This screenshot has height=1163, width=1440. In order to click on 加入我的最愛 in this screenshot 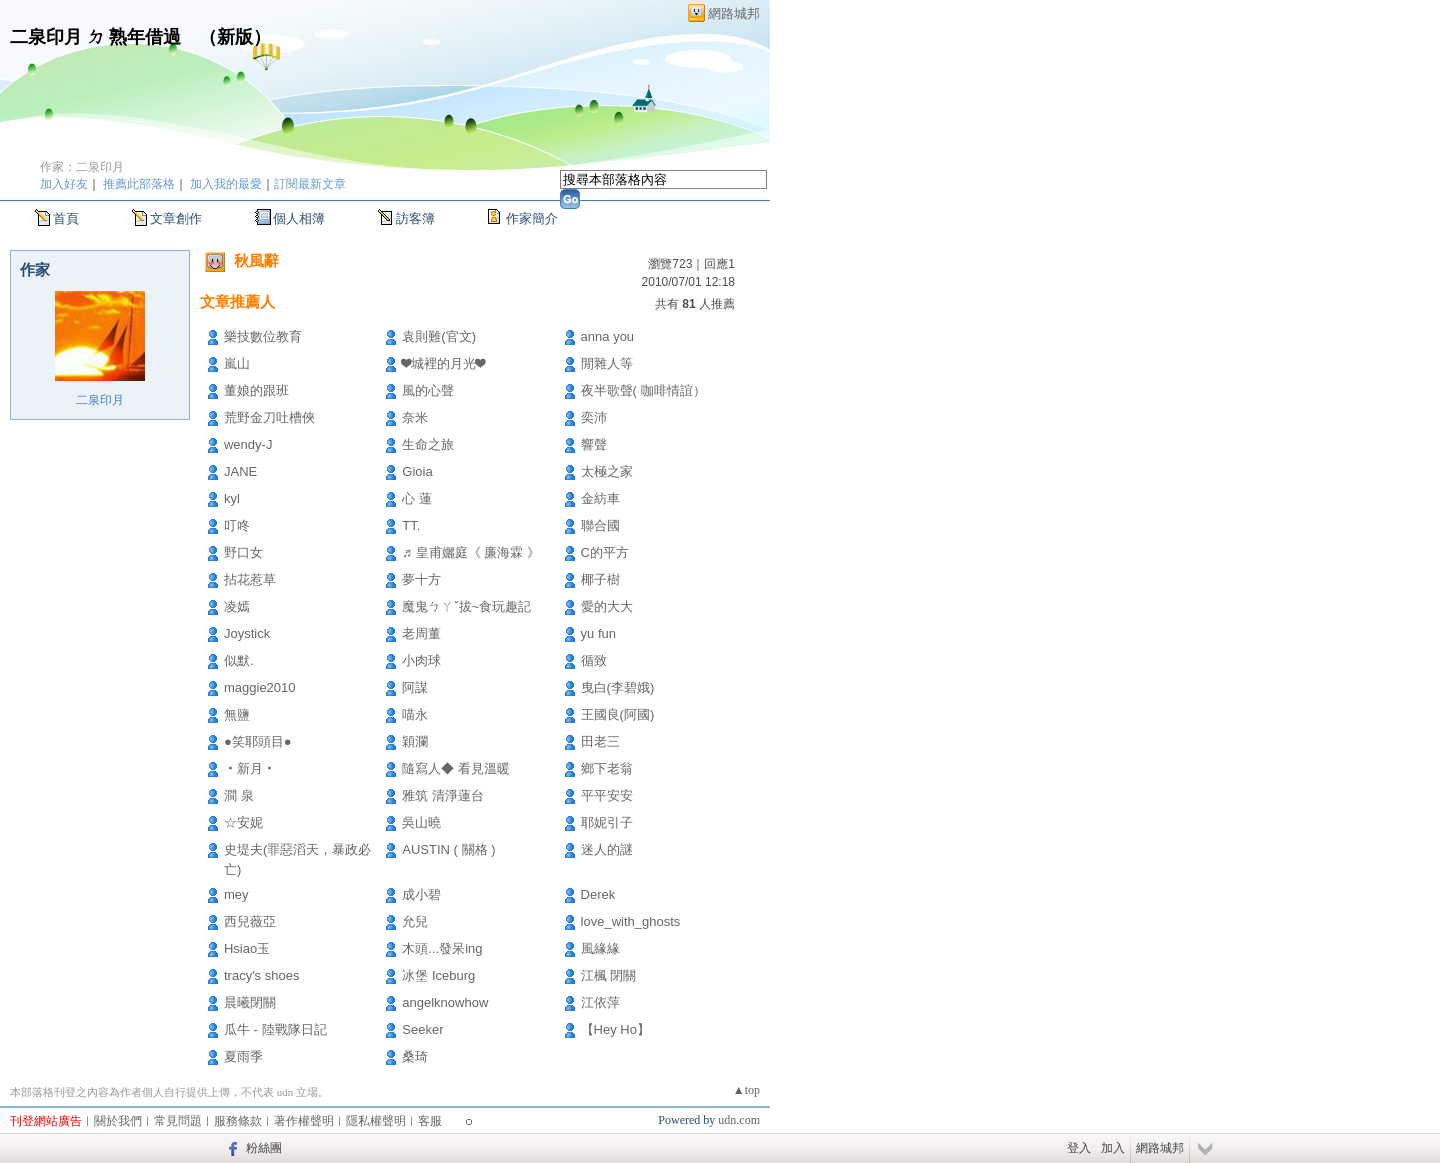, I will do `click(226, 184)`.